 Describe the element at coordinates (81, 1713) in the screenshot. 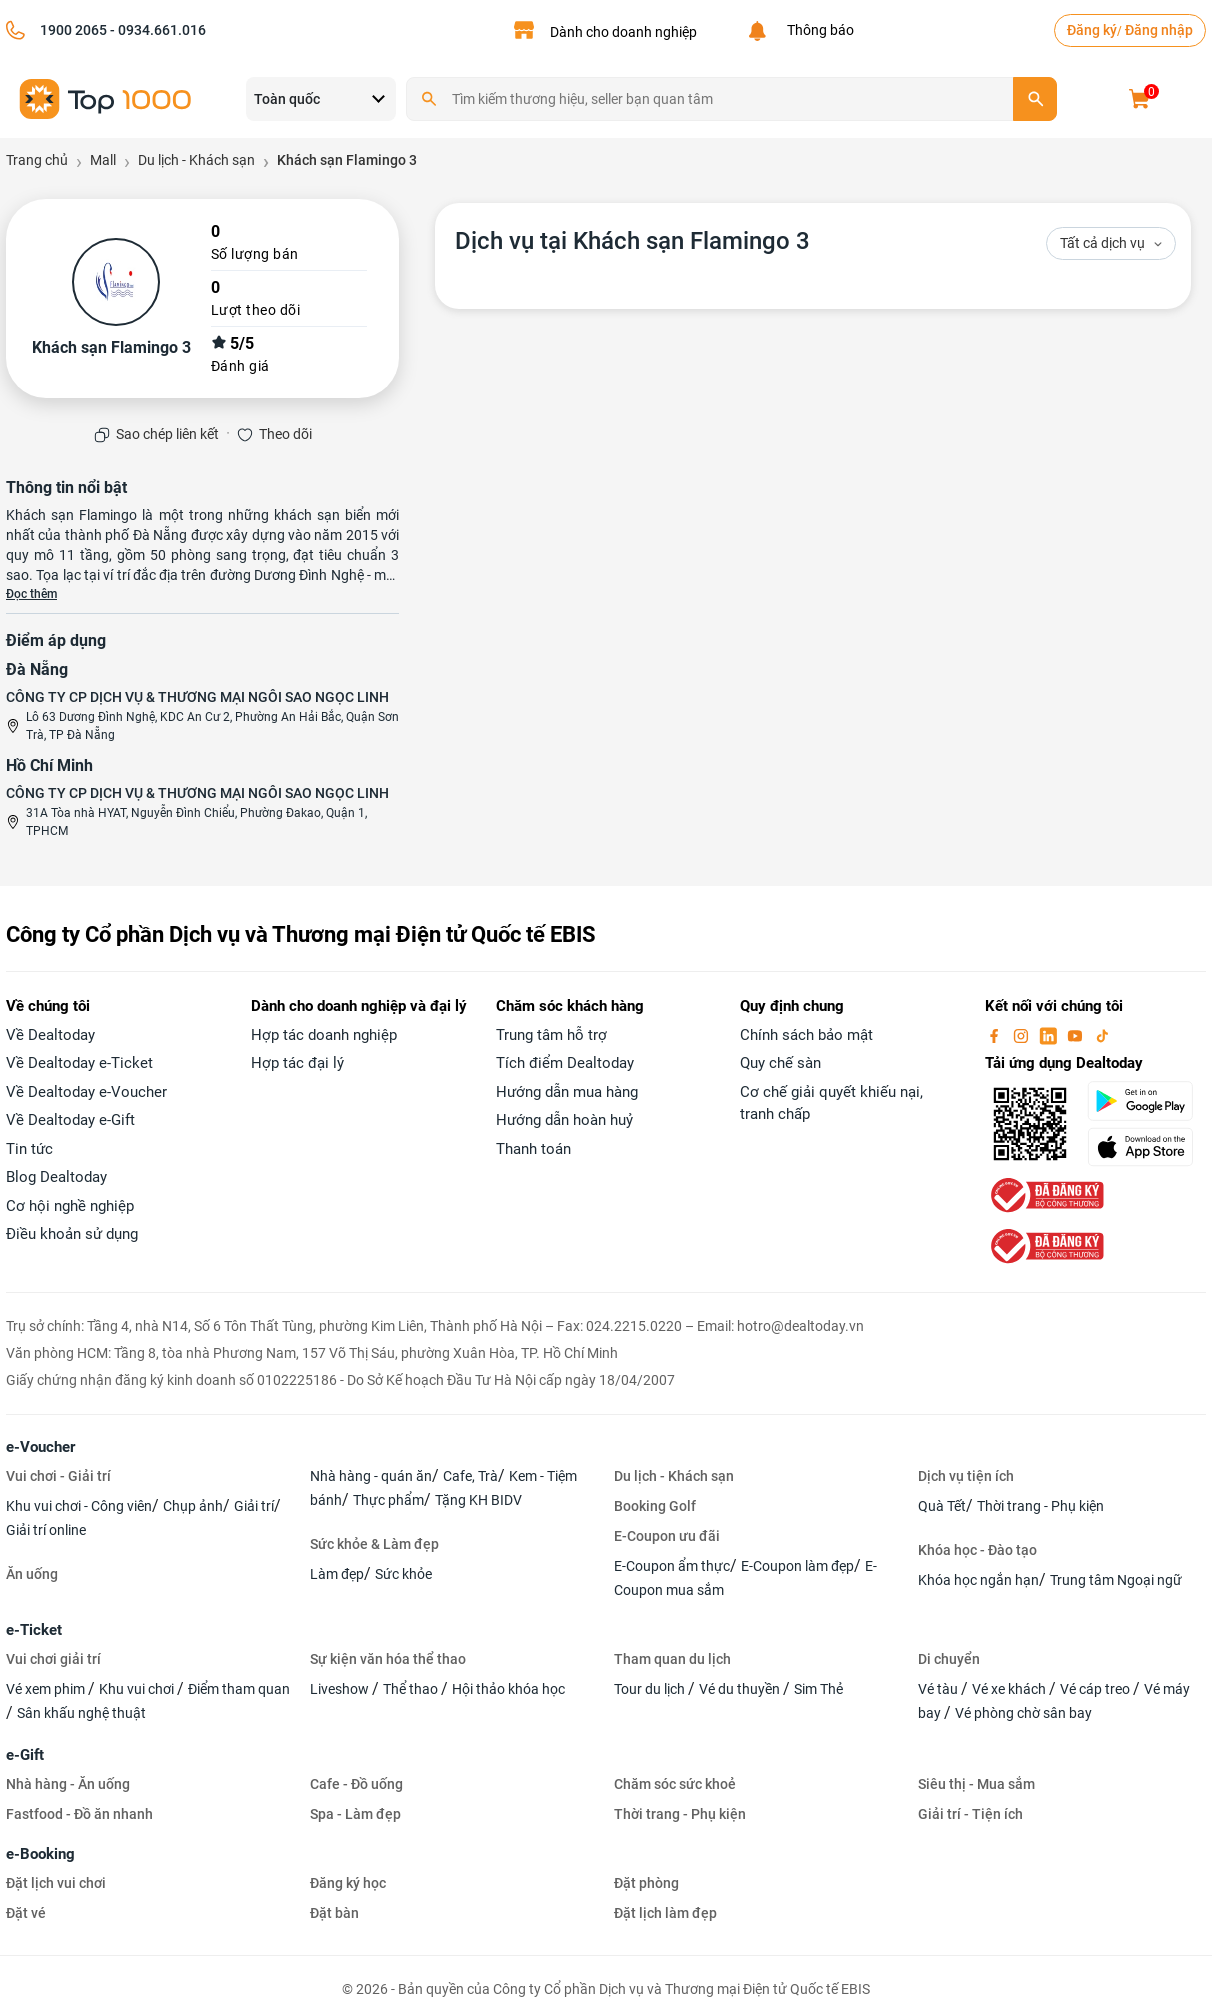

I see `Sân khấu nghệ thuật` at that location.